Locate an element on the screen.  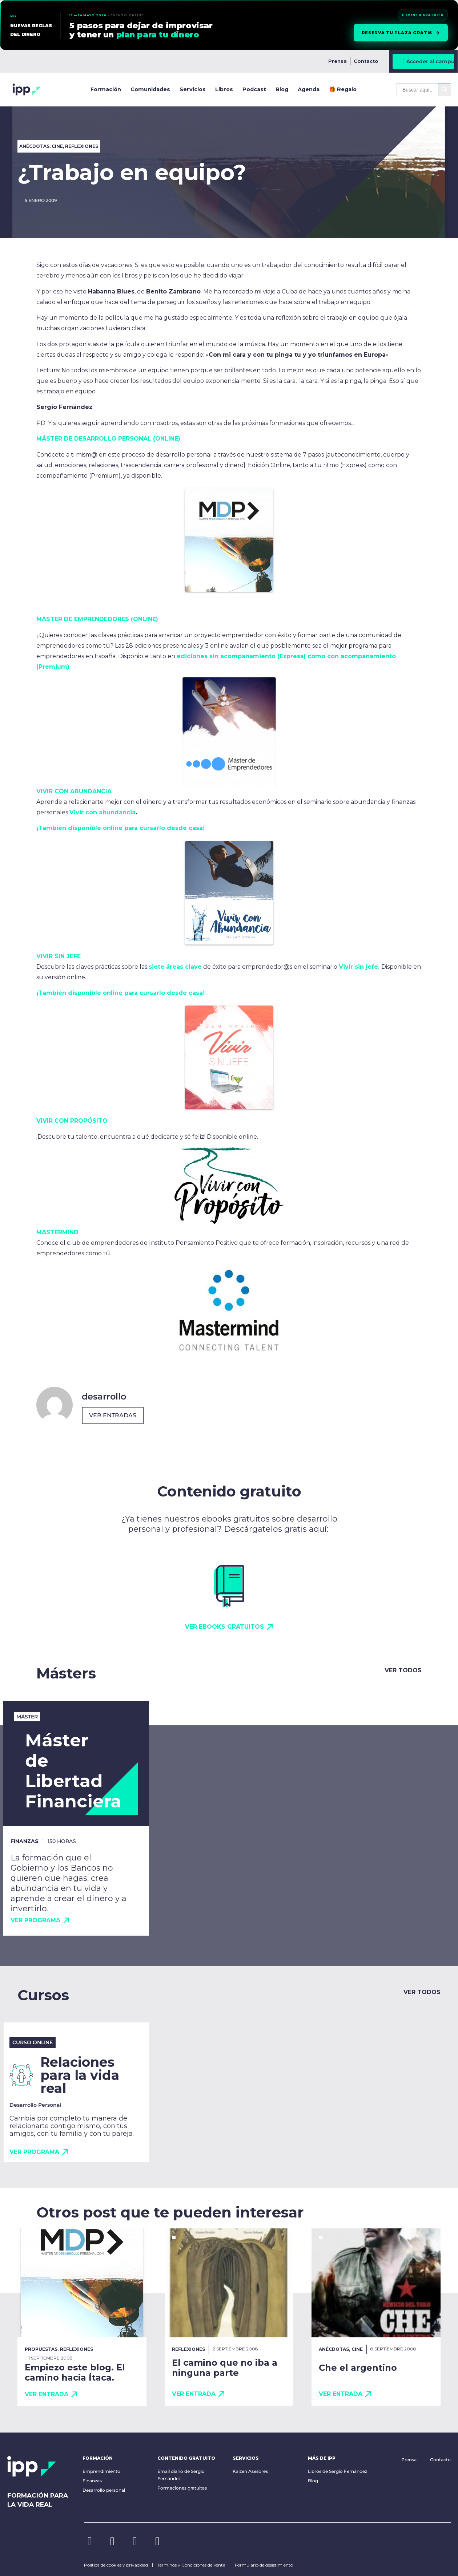
Ver entradas is located at coordinates (112, 1415).